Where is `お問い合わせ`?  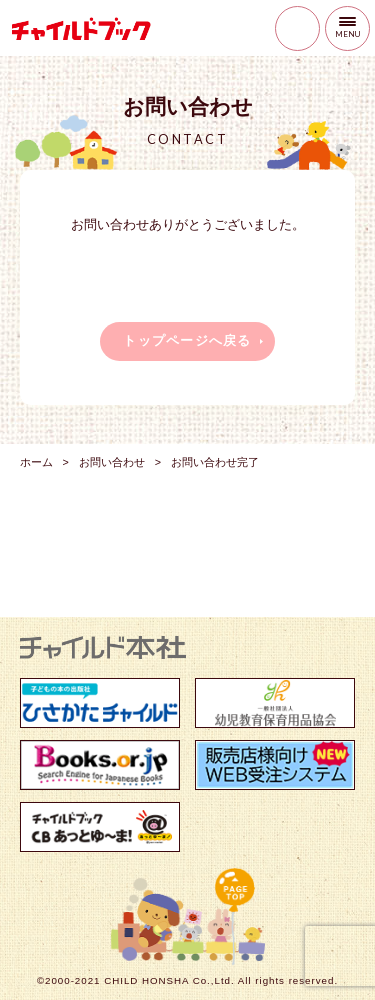 お問い合わせ is located at coordinates (112, 462).